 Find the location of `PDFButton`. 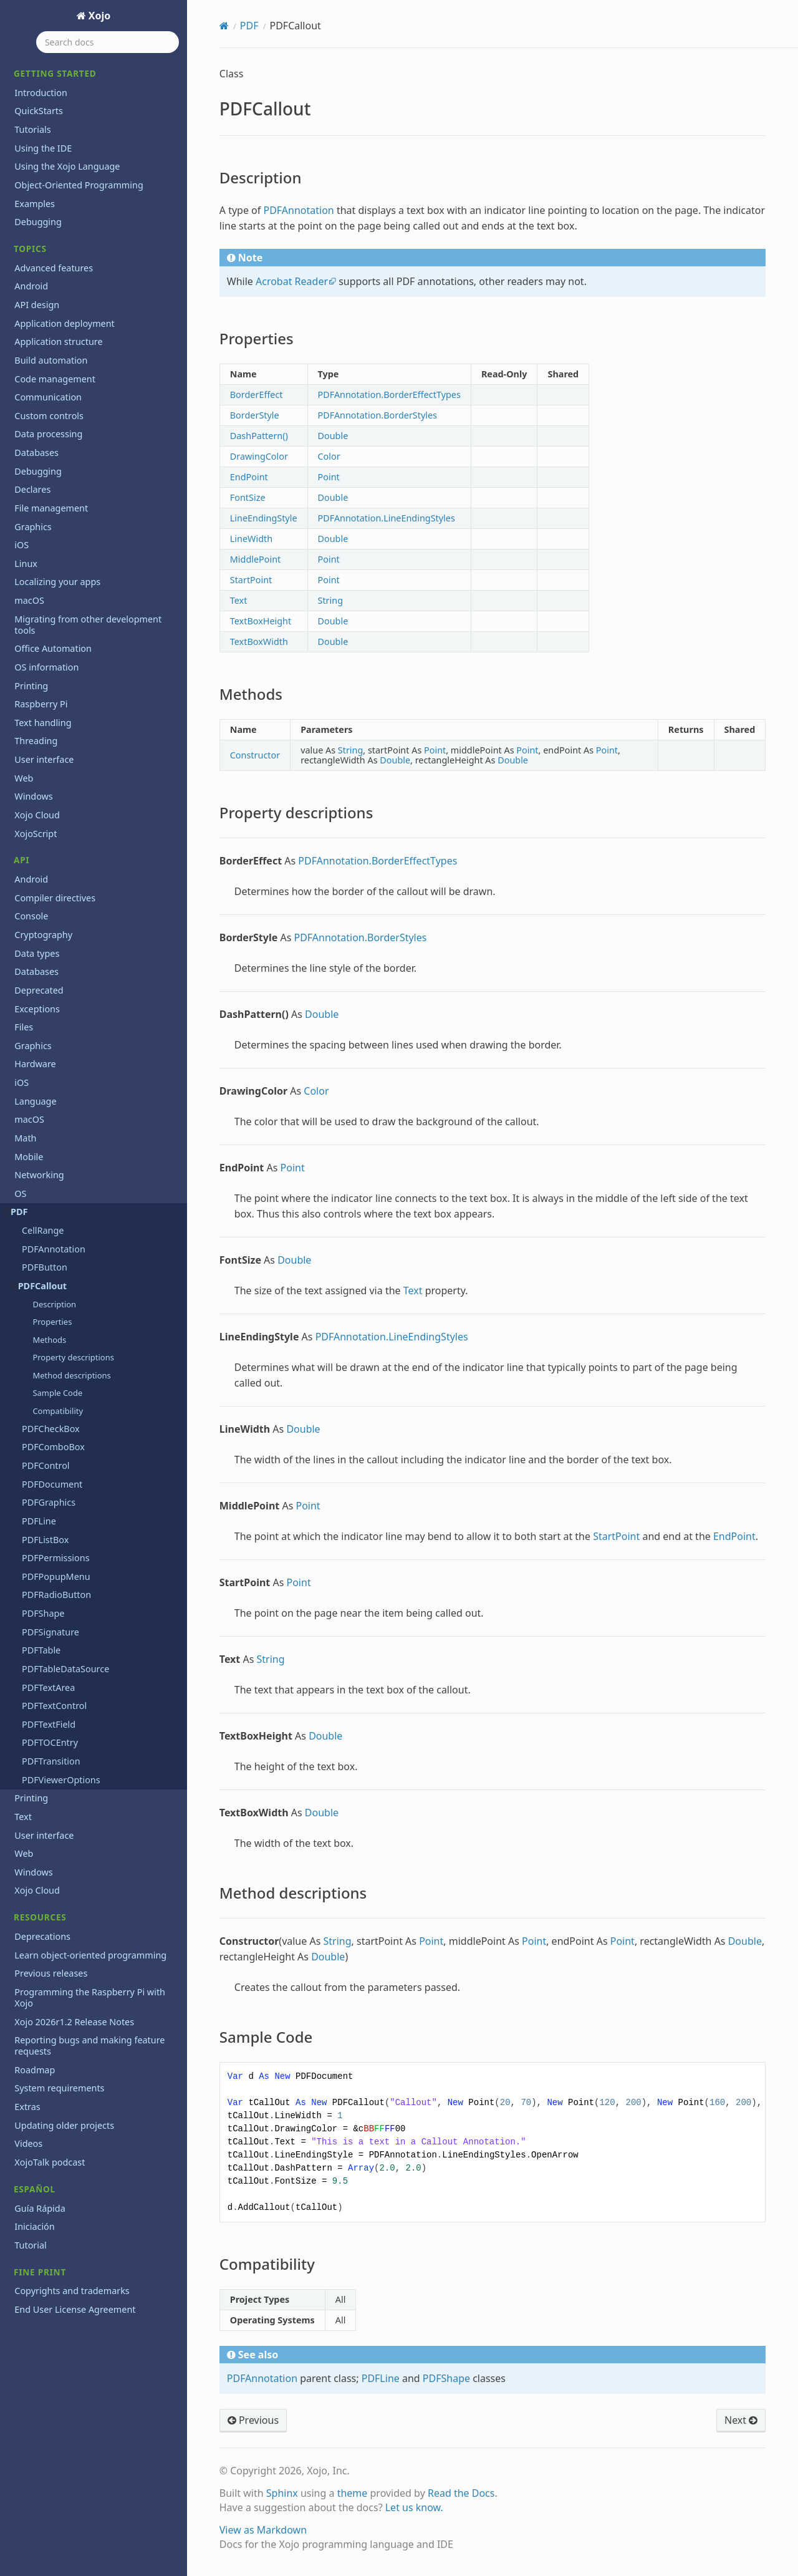

PDFButton is located at coordinates (44, 1267).